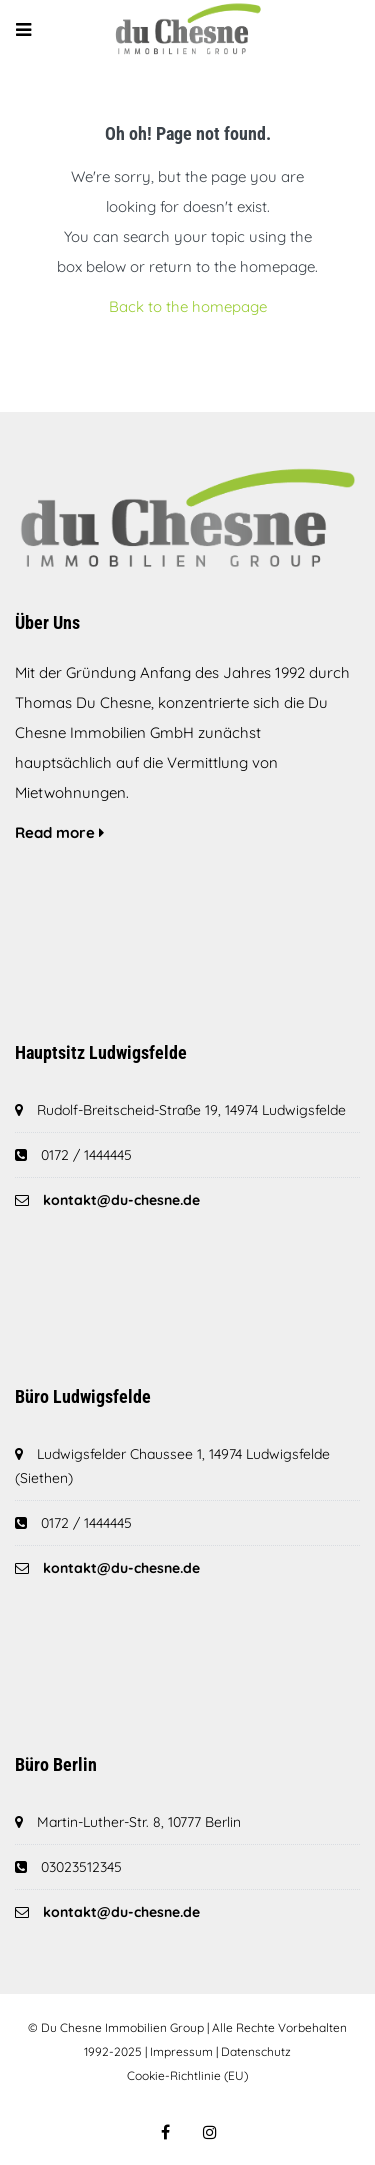 This screenshot has height=2165, width=375. Describe the element at coordinates (188, 306) in the screenshot. I see `Back to the homepage` at that location.